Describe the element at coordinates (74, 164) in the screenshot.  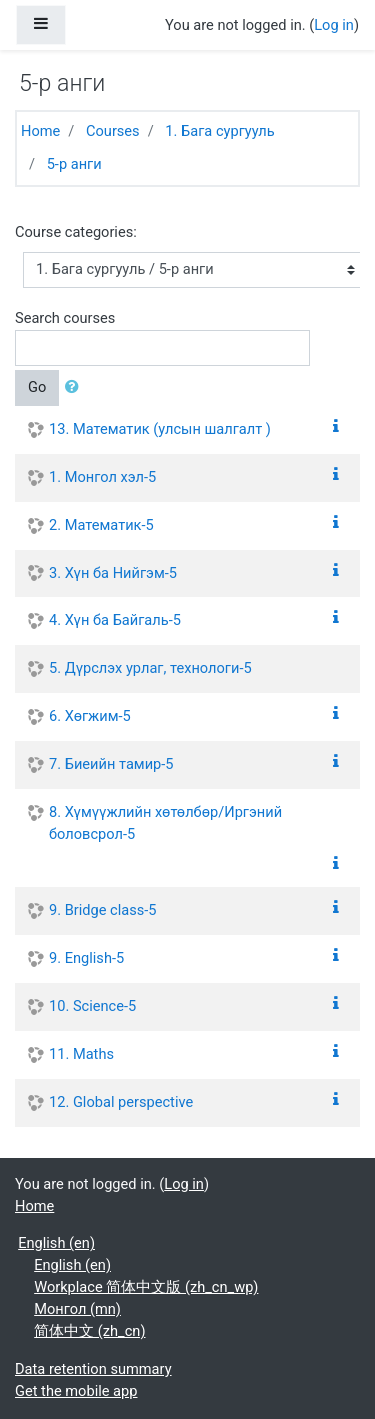
I see `5-р анги` at that location.